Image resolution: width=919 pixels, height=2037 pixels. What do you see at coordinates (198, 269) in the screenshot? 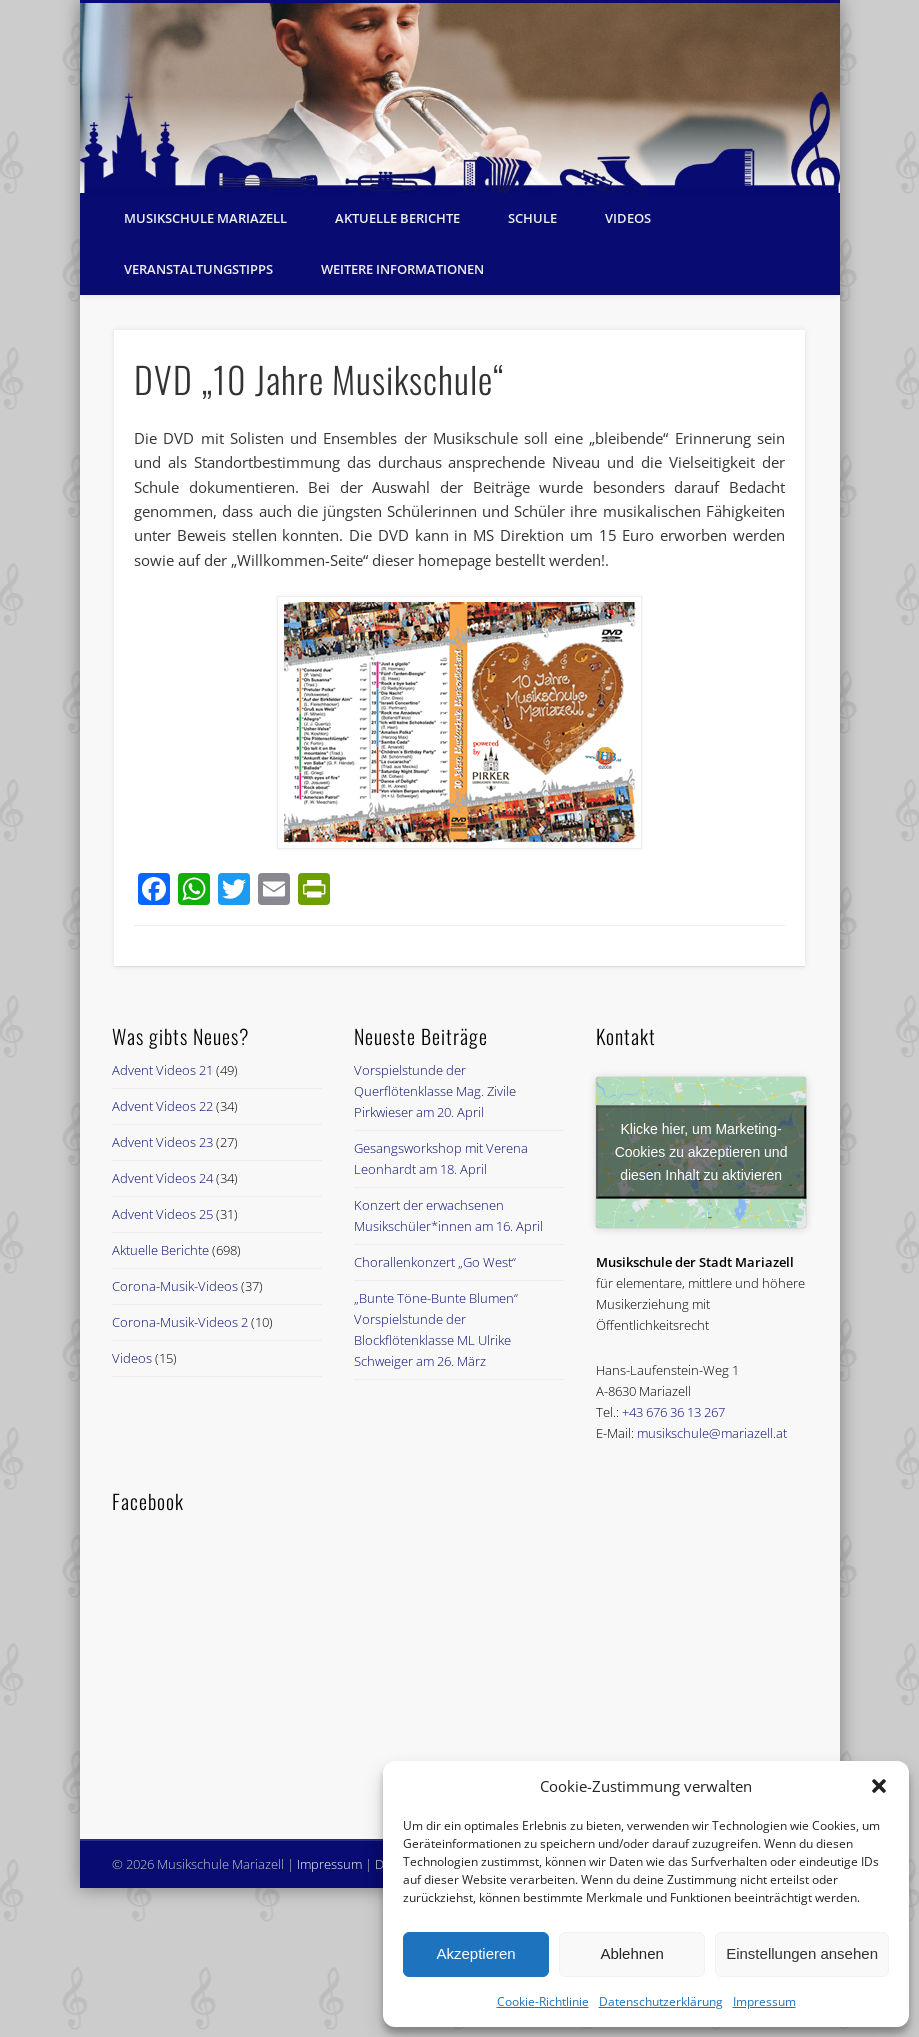
I see `Veranstaltungstipps` at bounding box center [198, 269].